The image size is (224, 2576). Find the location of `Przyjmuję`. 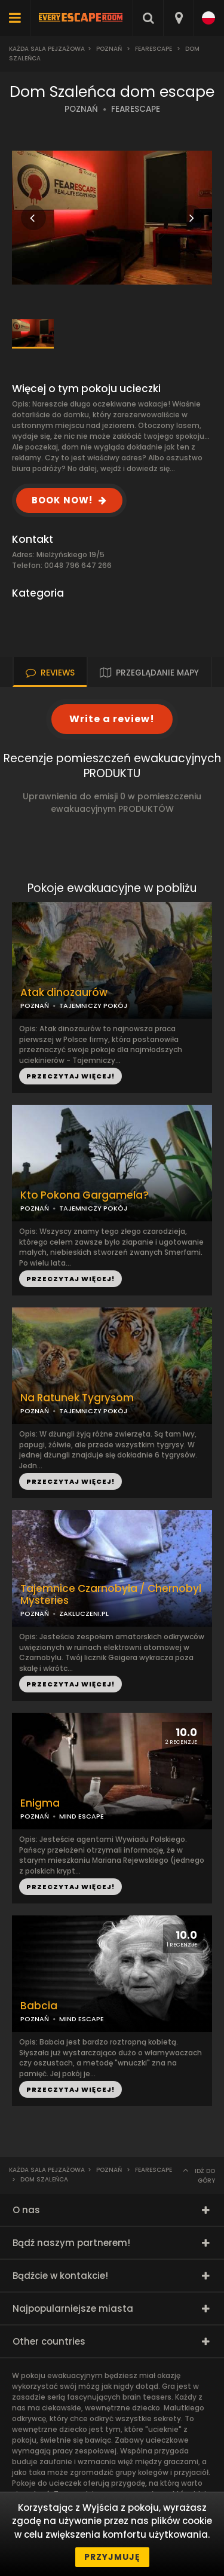

Przyjmuję is located at coordinates (112, 2557).